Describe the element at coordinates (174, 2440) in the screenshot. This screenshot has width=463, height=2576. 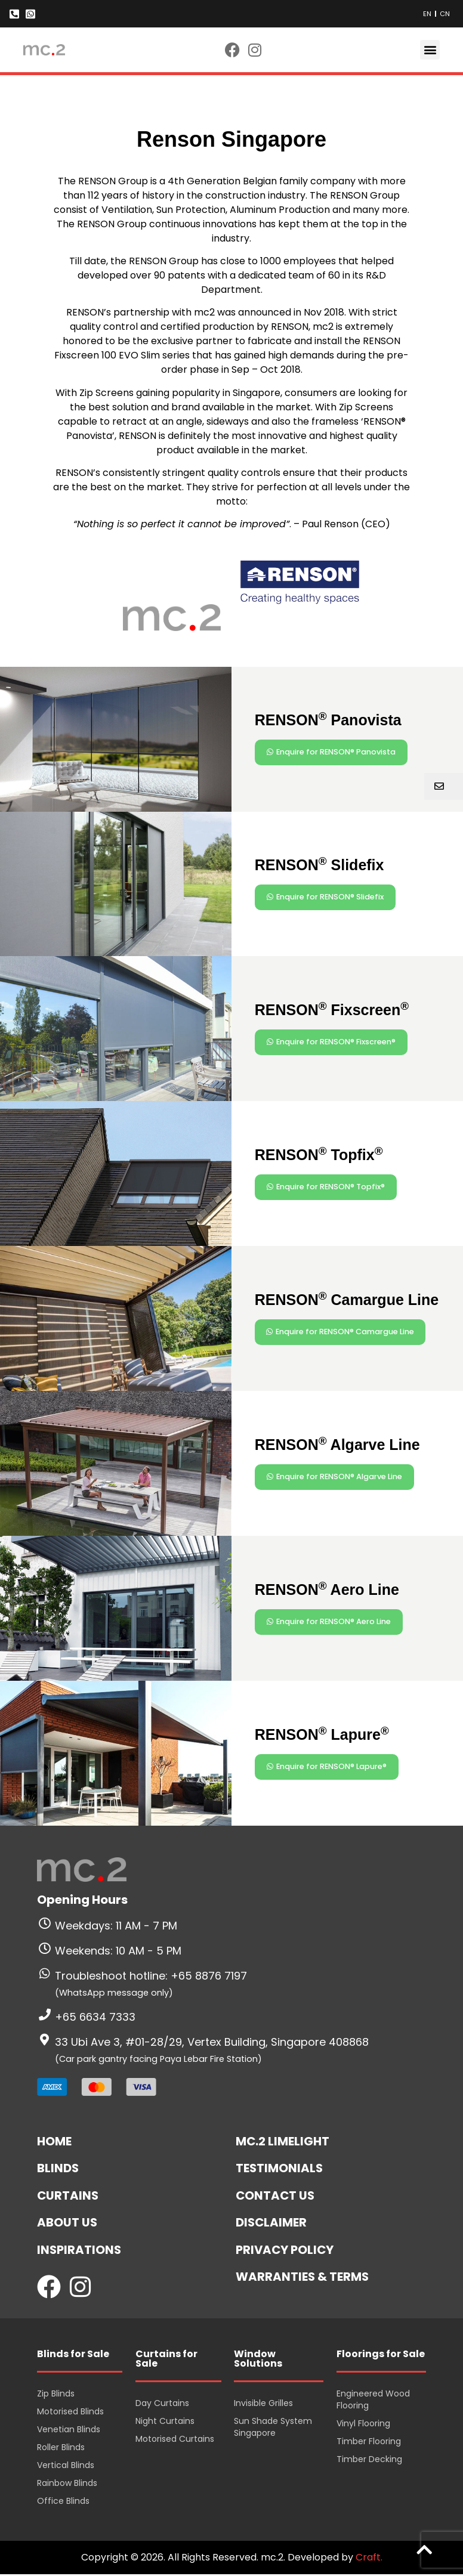
I see `Motorised Curtains` at that location.